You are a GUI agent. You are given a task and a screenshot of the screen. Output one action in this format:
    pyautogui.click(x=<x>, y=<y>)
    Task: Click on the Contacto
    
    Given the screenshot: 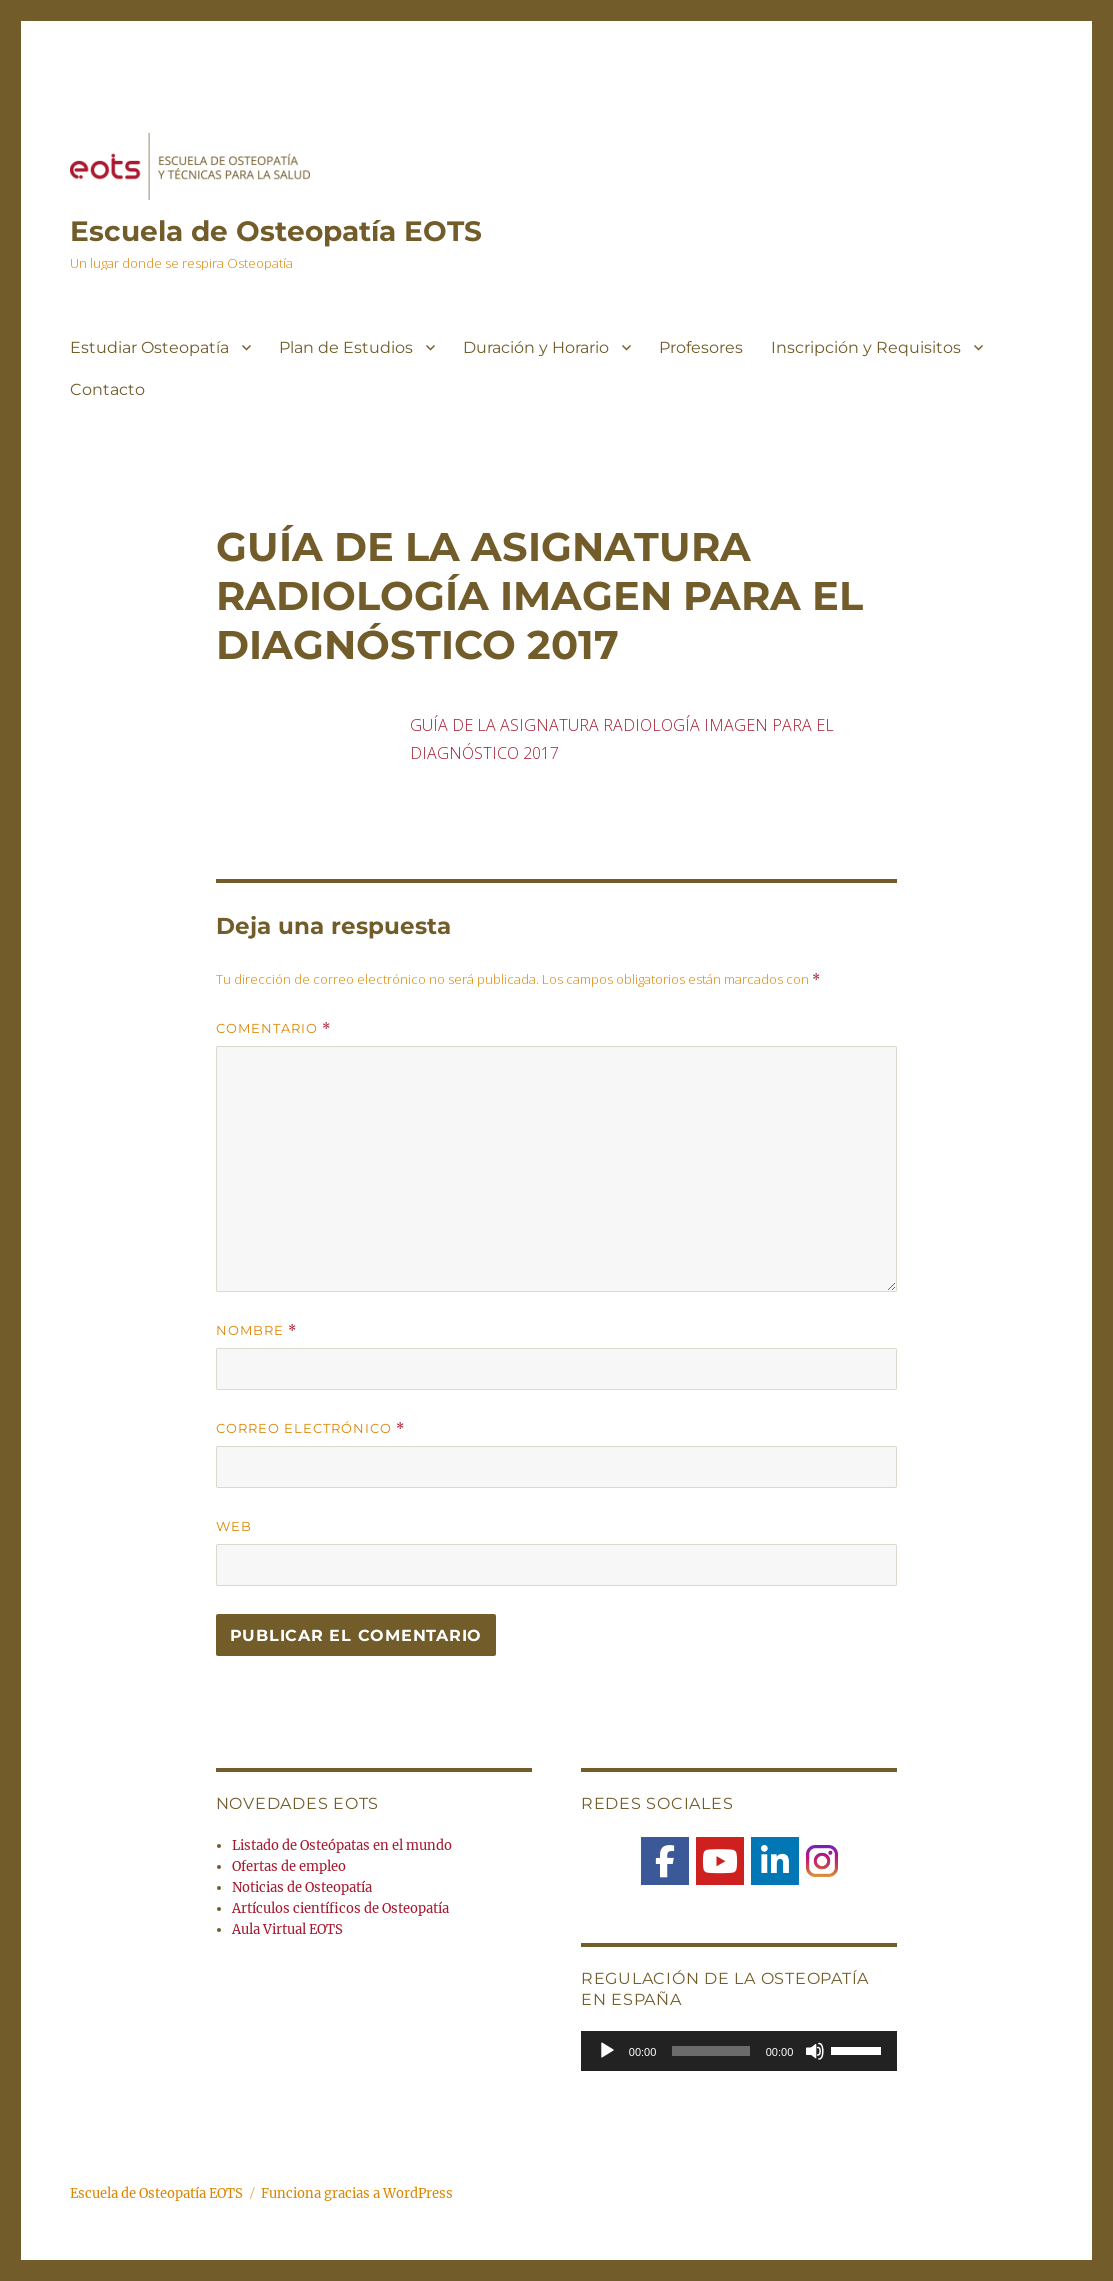 What is the action you would take?
    pyautogui.click(x=107, y=389)
    